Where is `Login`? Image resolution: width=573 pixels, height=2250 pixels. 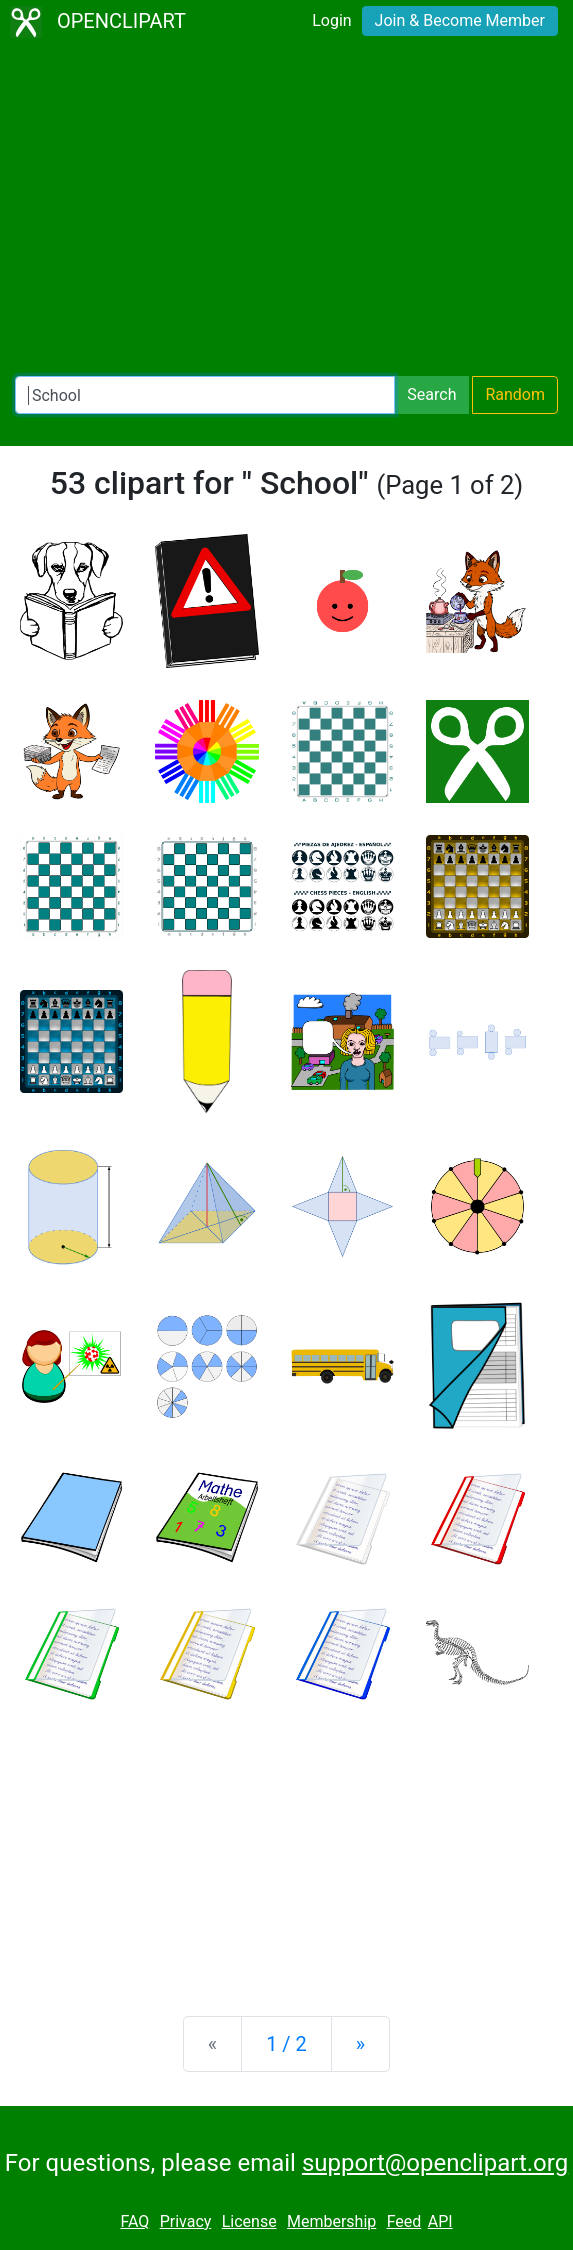
Login is located at coordinates (331, 20).